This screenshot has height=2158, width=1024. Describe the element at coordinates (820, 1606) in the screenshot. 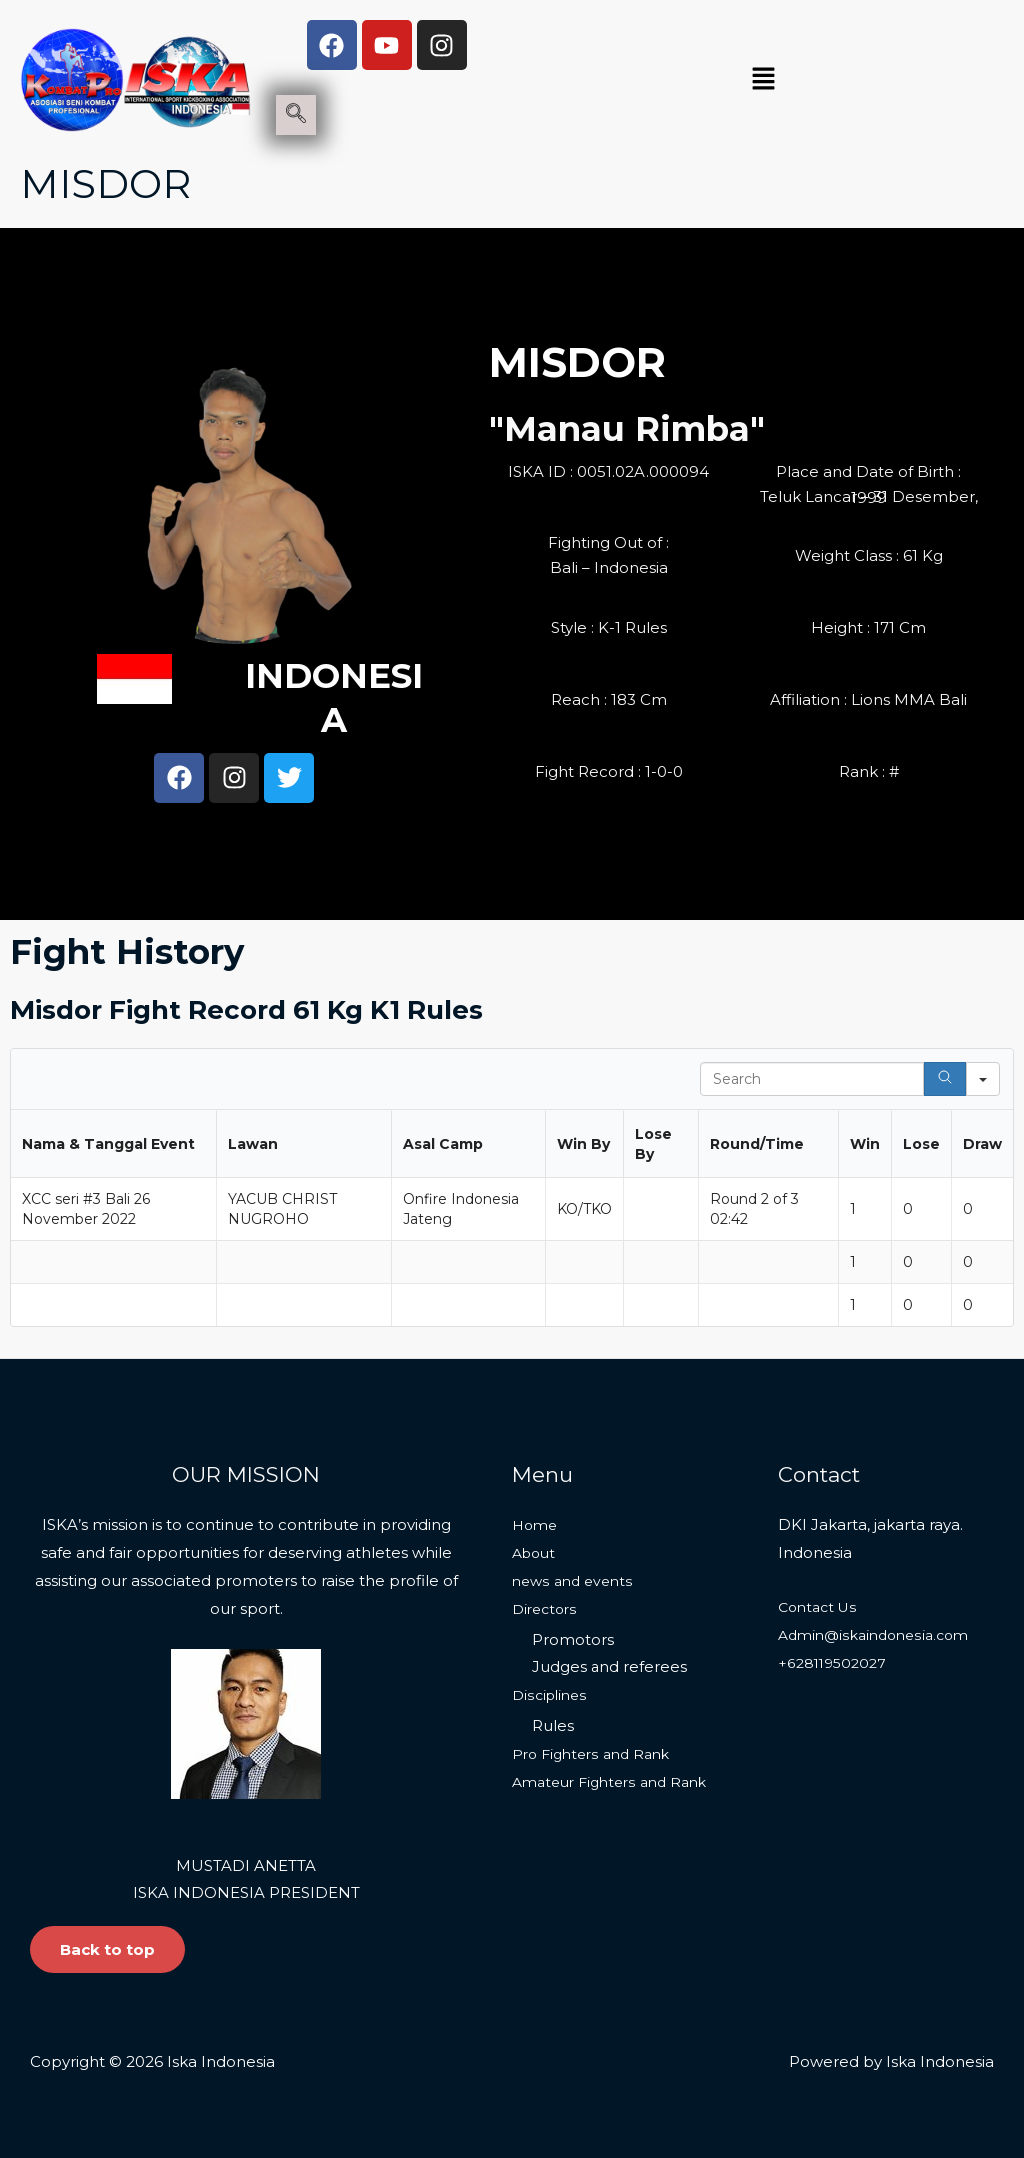

I see `Contact Us` at that location.